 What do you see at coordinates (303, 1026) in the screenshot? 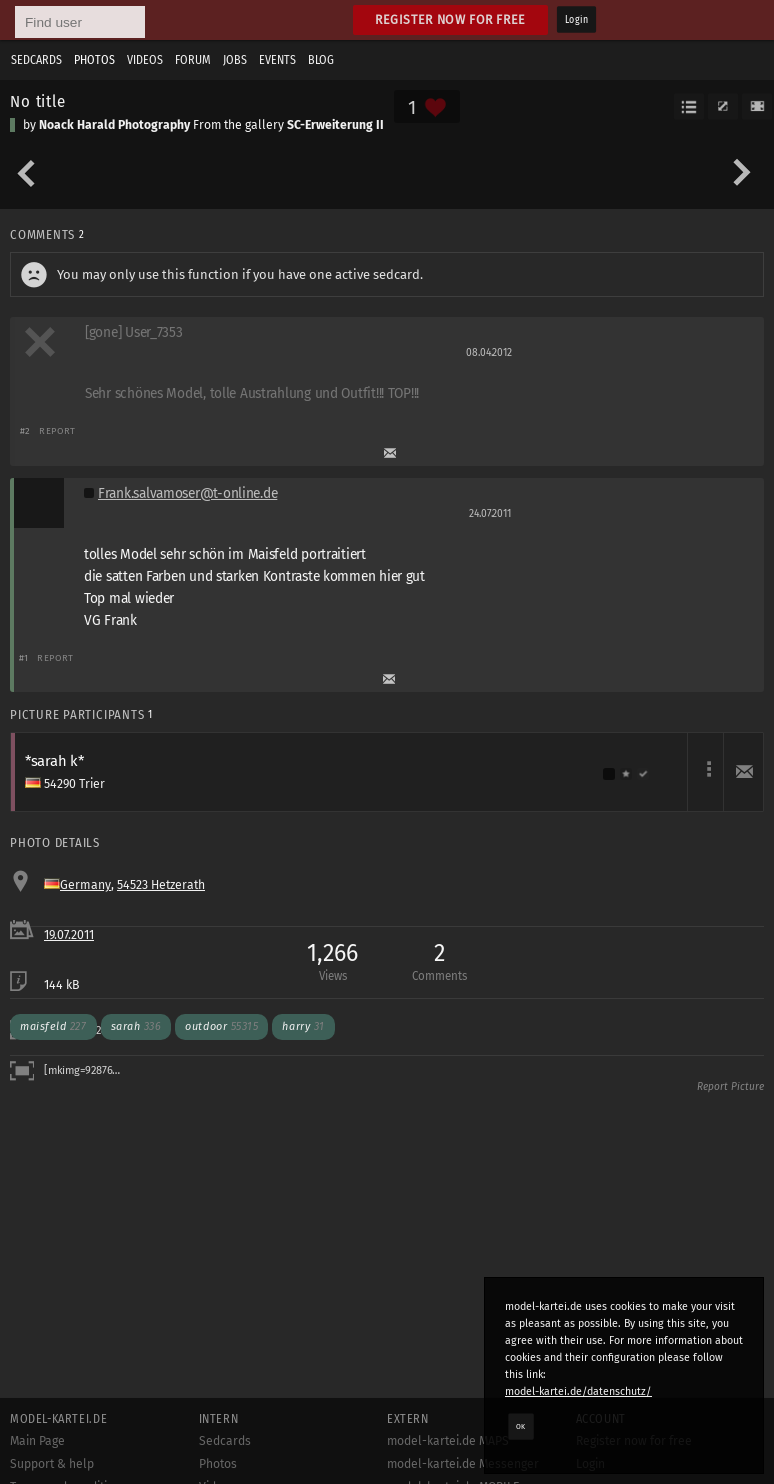
I see `harry` at bounding box center [303, 1026].